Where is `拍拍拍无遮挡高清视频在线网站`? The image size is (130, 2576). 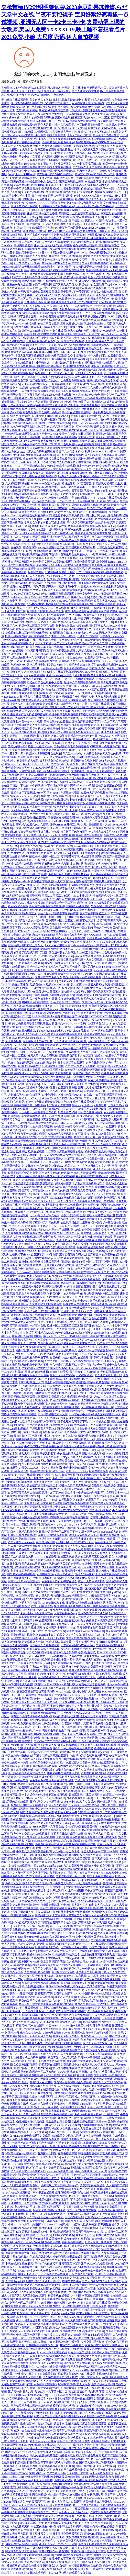 拍拍拍无遮挡高清视频在线网站 is located at coordinates (93, 398).